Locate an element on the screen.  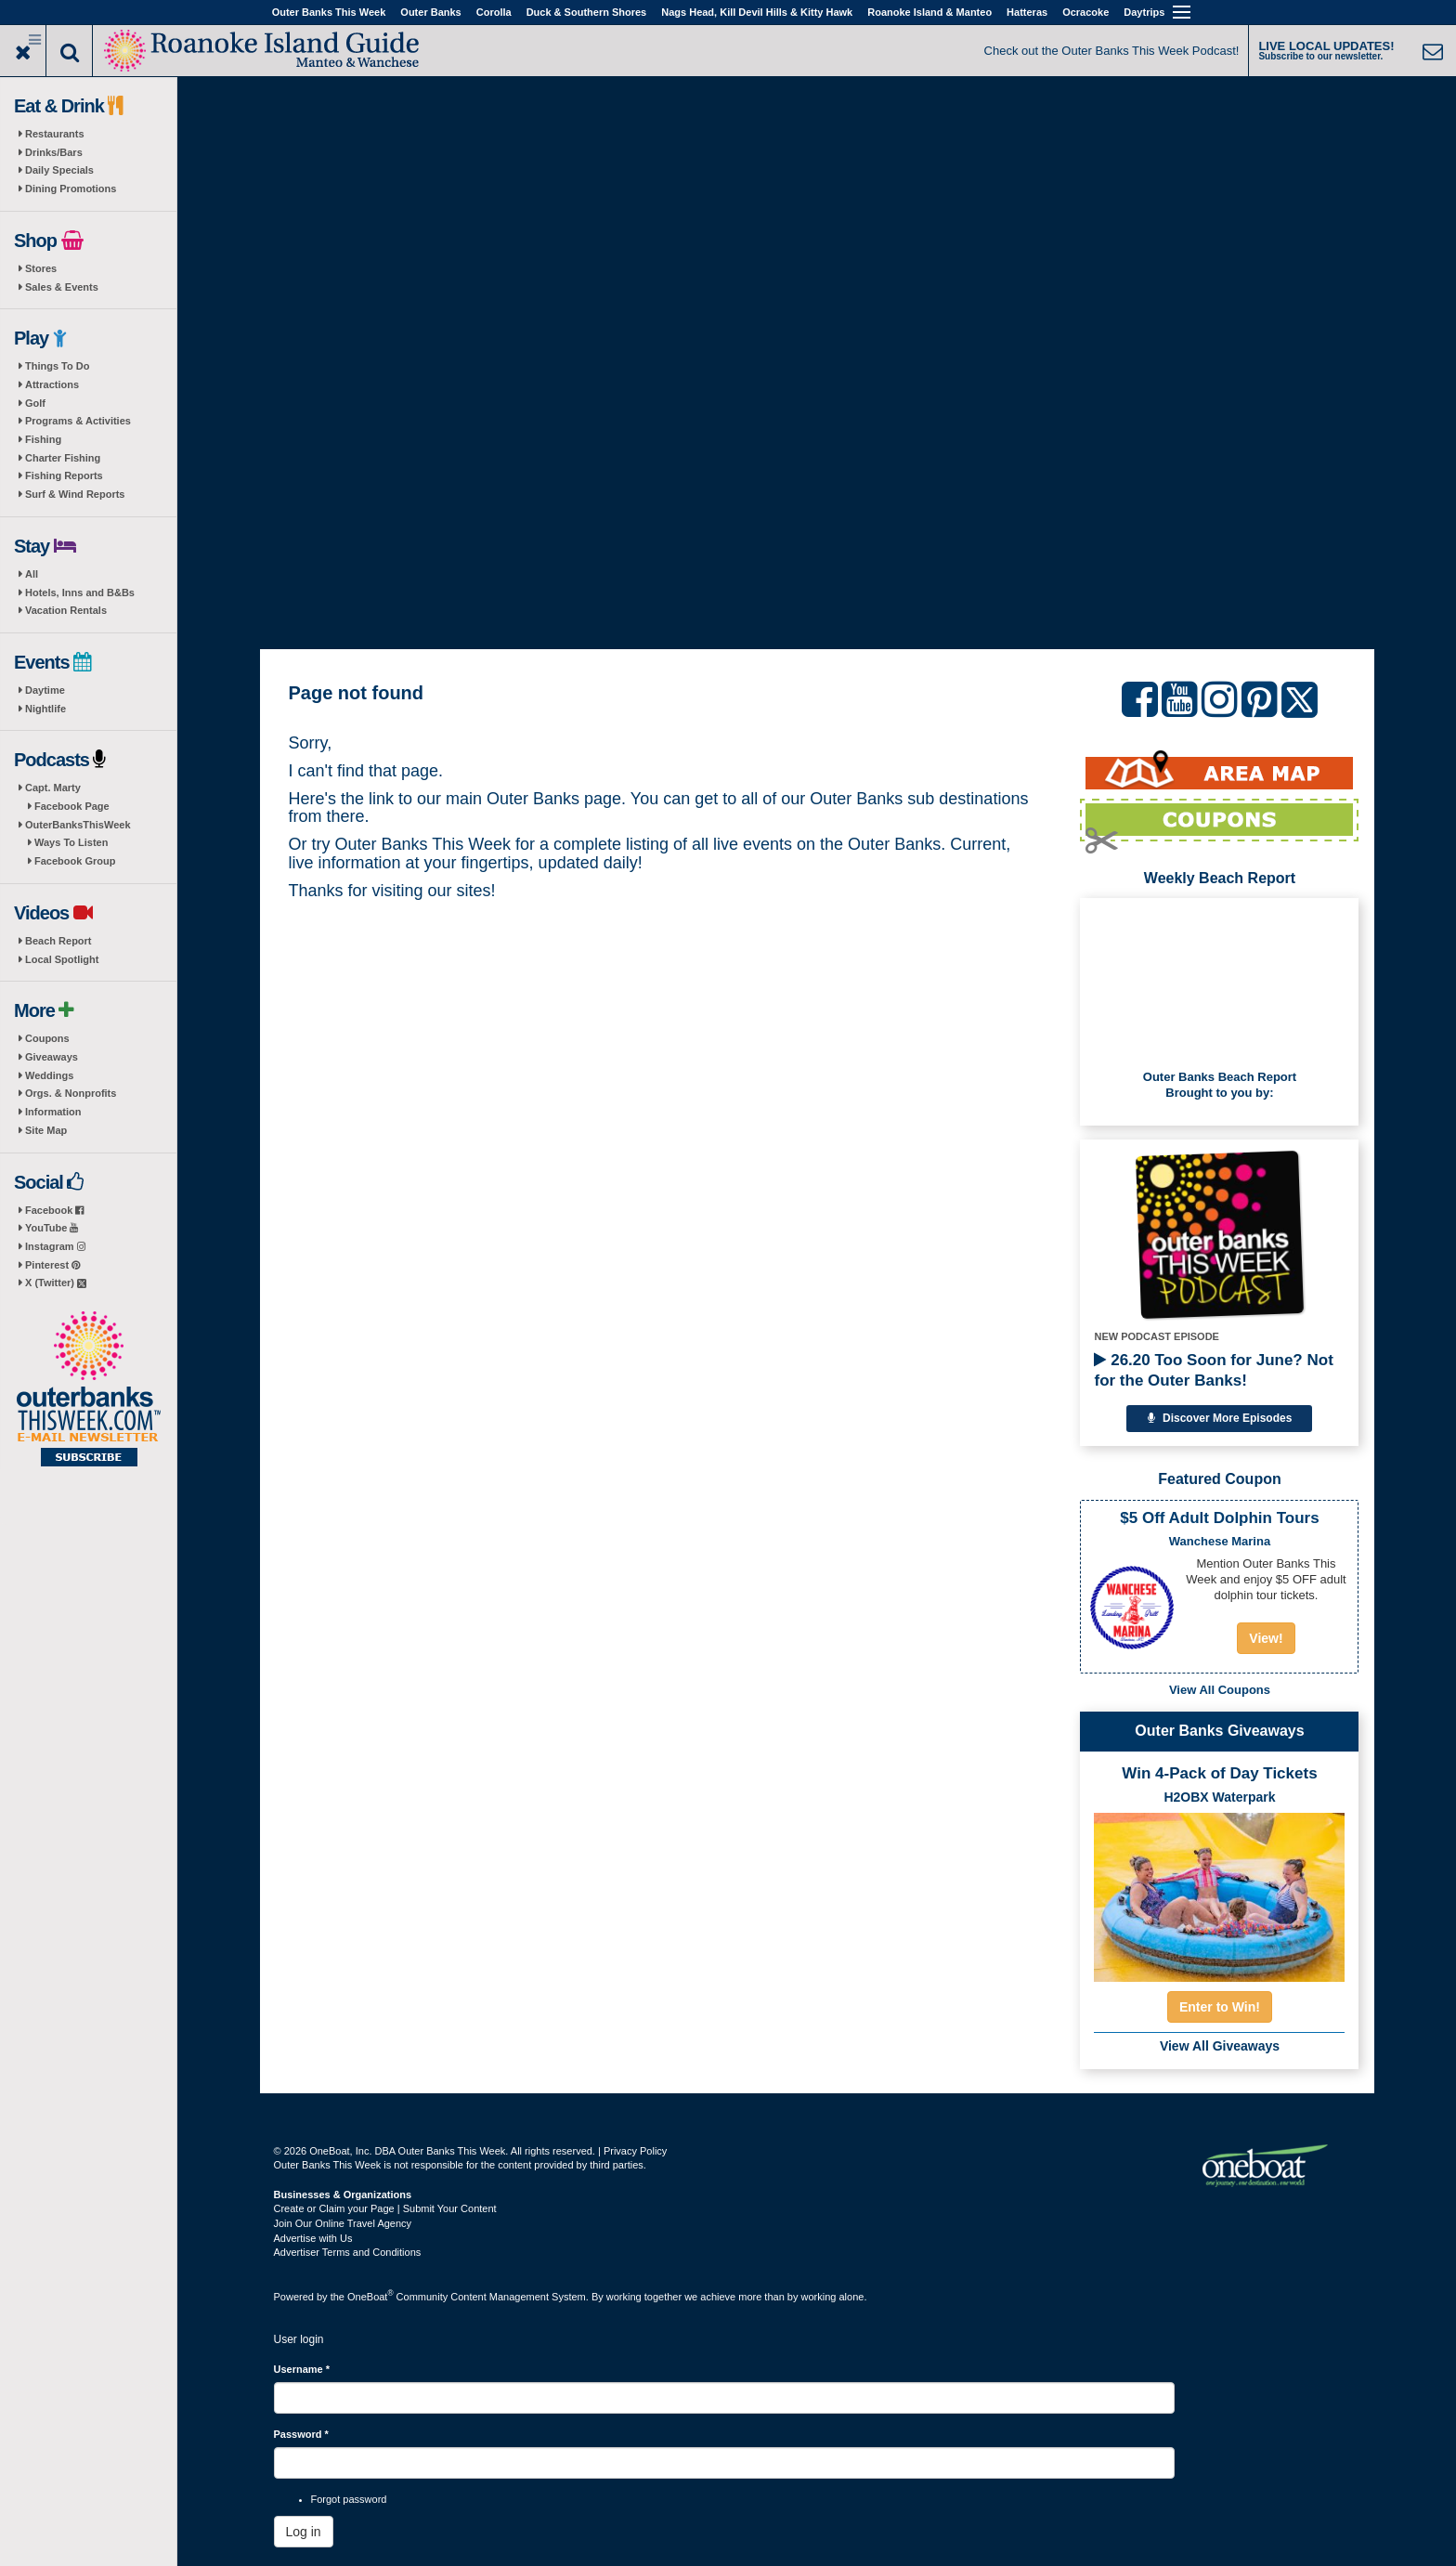
Coupons is located at coordinates (47, 1038).